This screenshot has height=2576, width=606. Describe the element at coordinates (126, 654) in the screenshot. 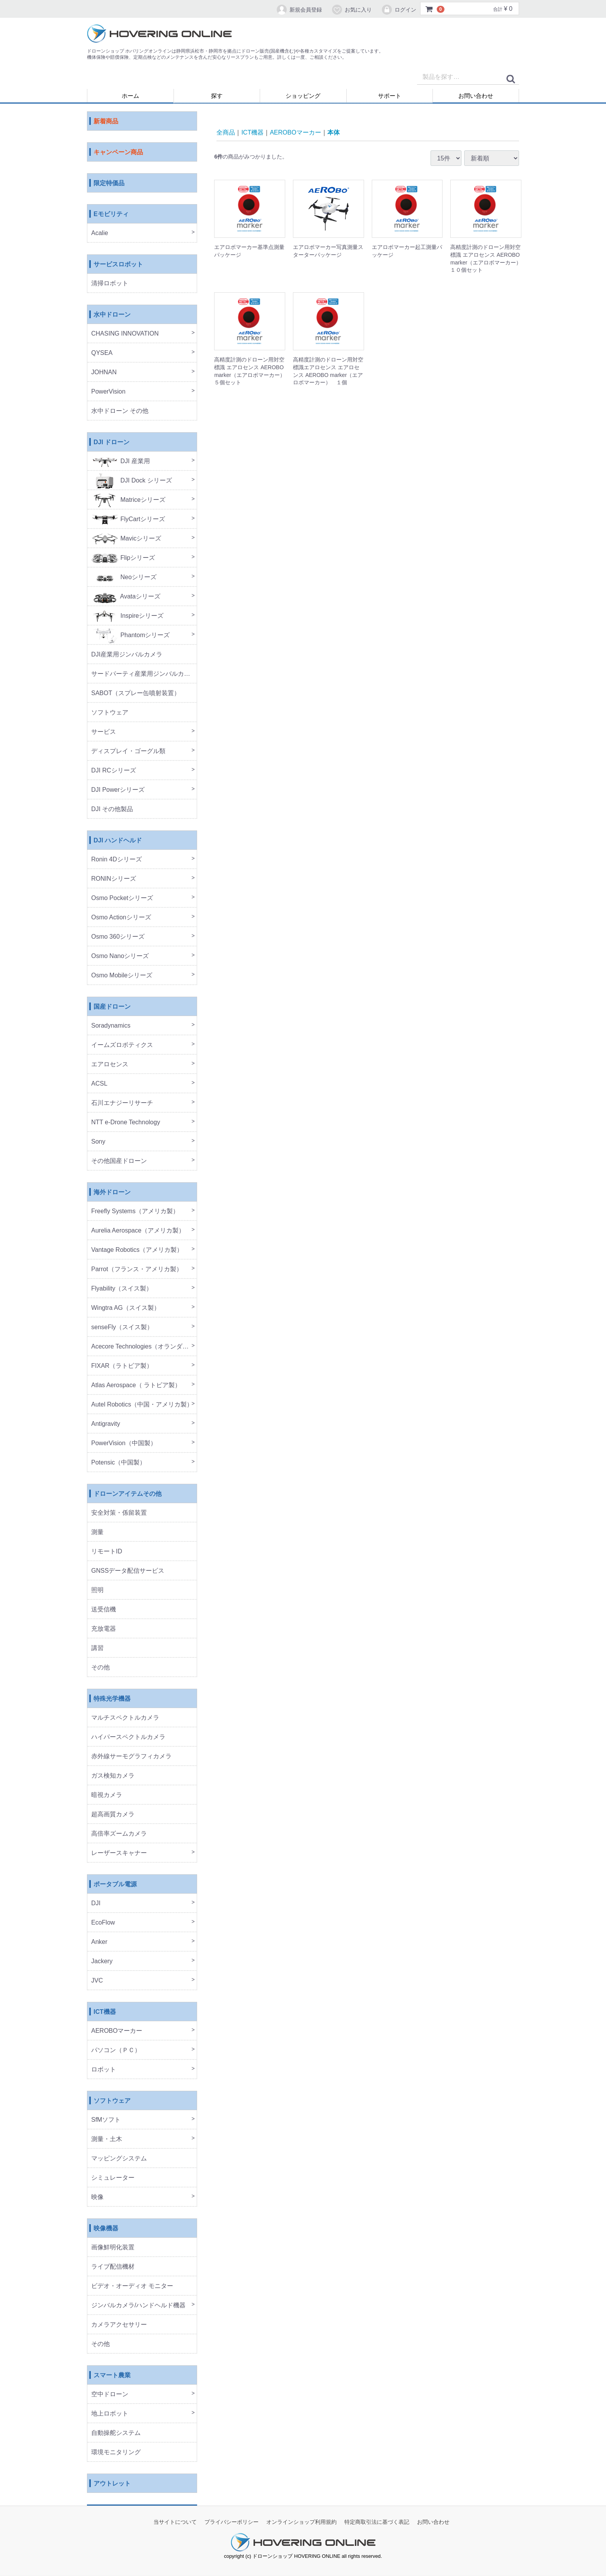

I see `DJI産業用ジンバルカメラ` at that location.